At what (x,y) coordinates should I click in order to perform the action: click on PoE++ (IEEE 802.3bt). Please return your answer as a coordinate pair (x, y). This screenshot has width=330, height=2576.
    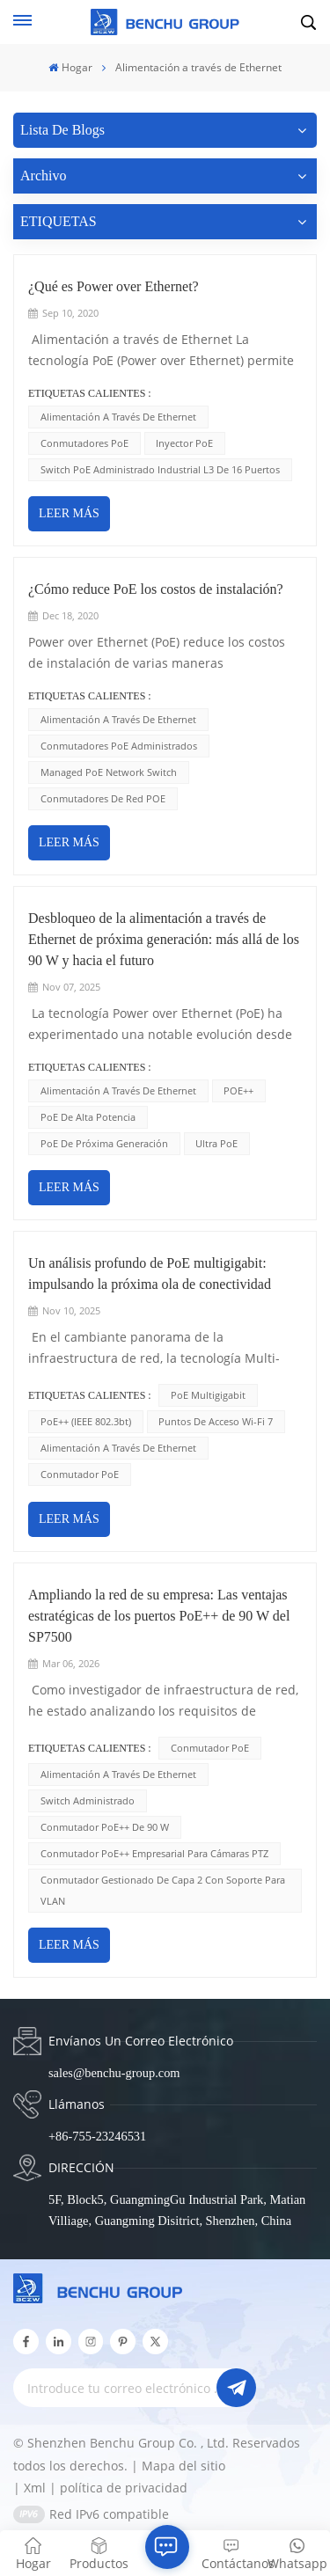
    Looking at the image, I should click on (85, 1421).